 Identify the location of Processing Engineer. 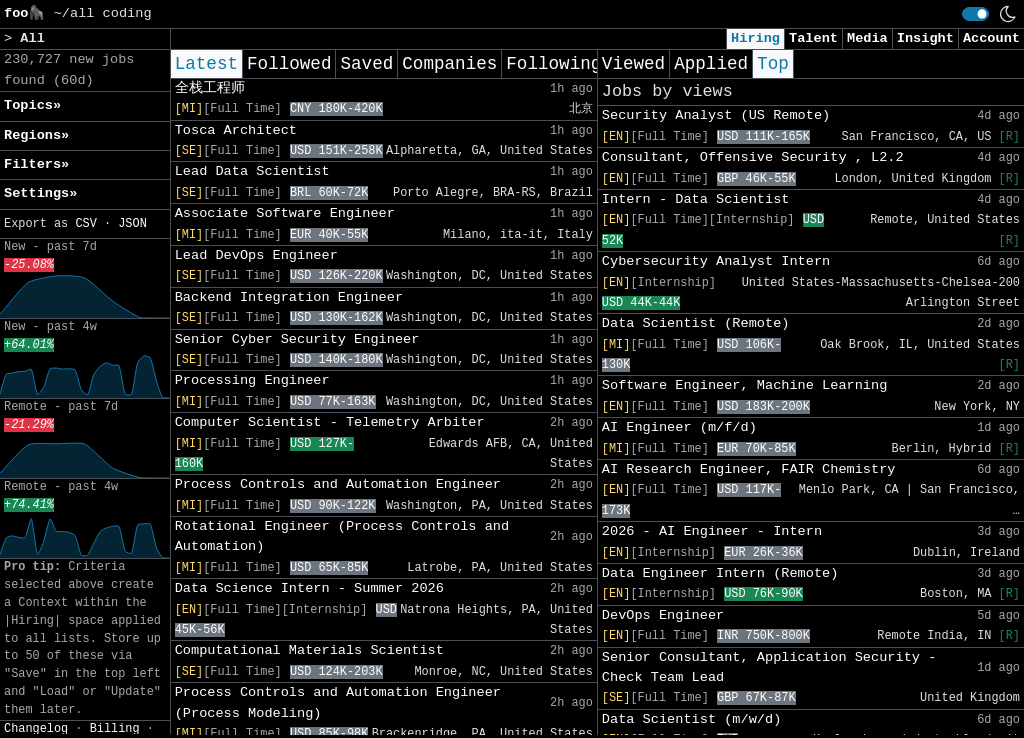
(252, 380).